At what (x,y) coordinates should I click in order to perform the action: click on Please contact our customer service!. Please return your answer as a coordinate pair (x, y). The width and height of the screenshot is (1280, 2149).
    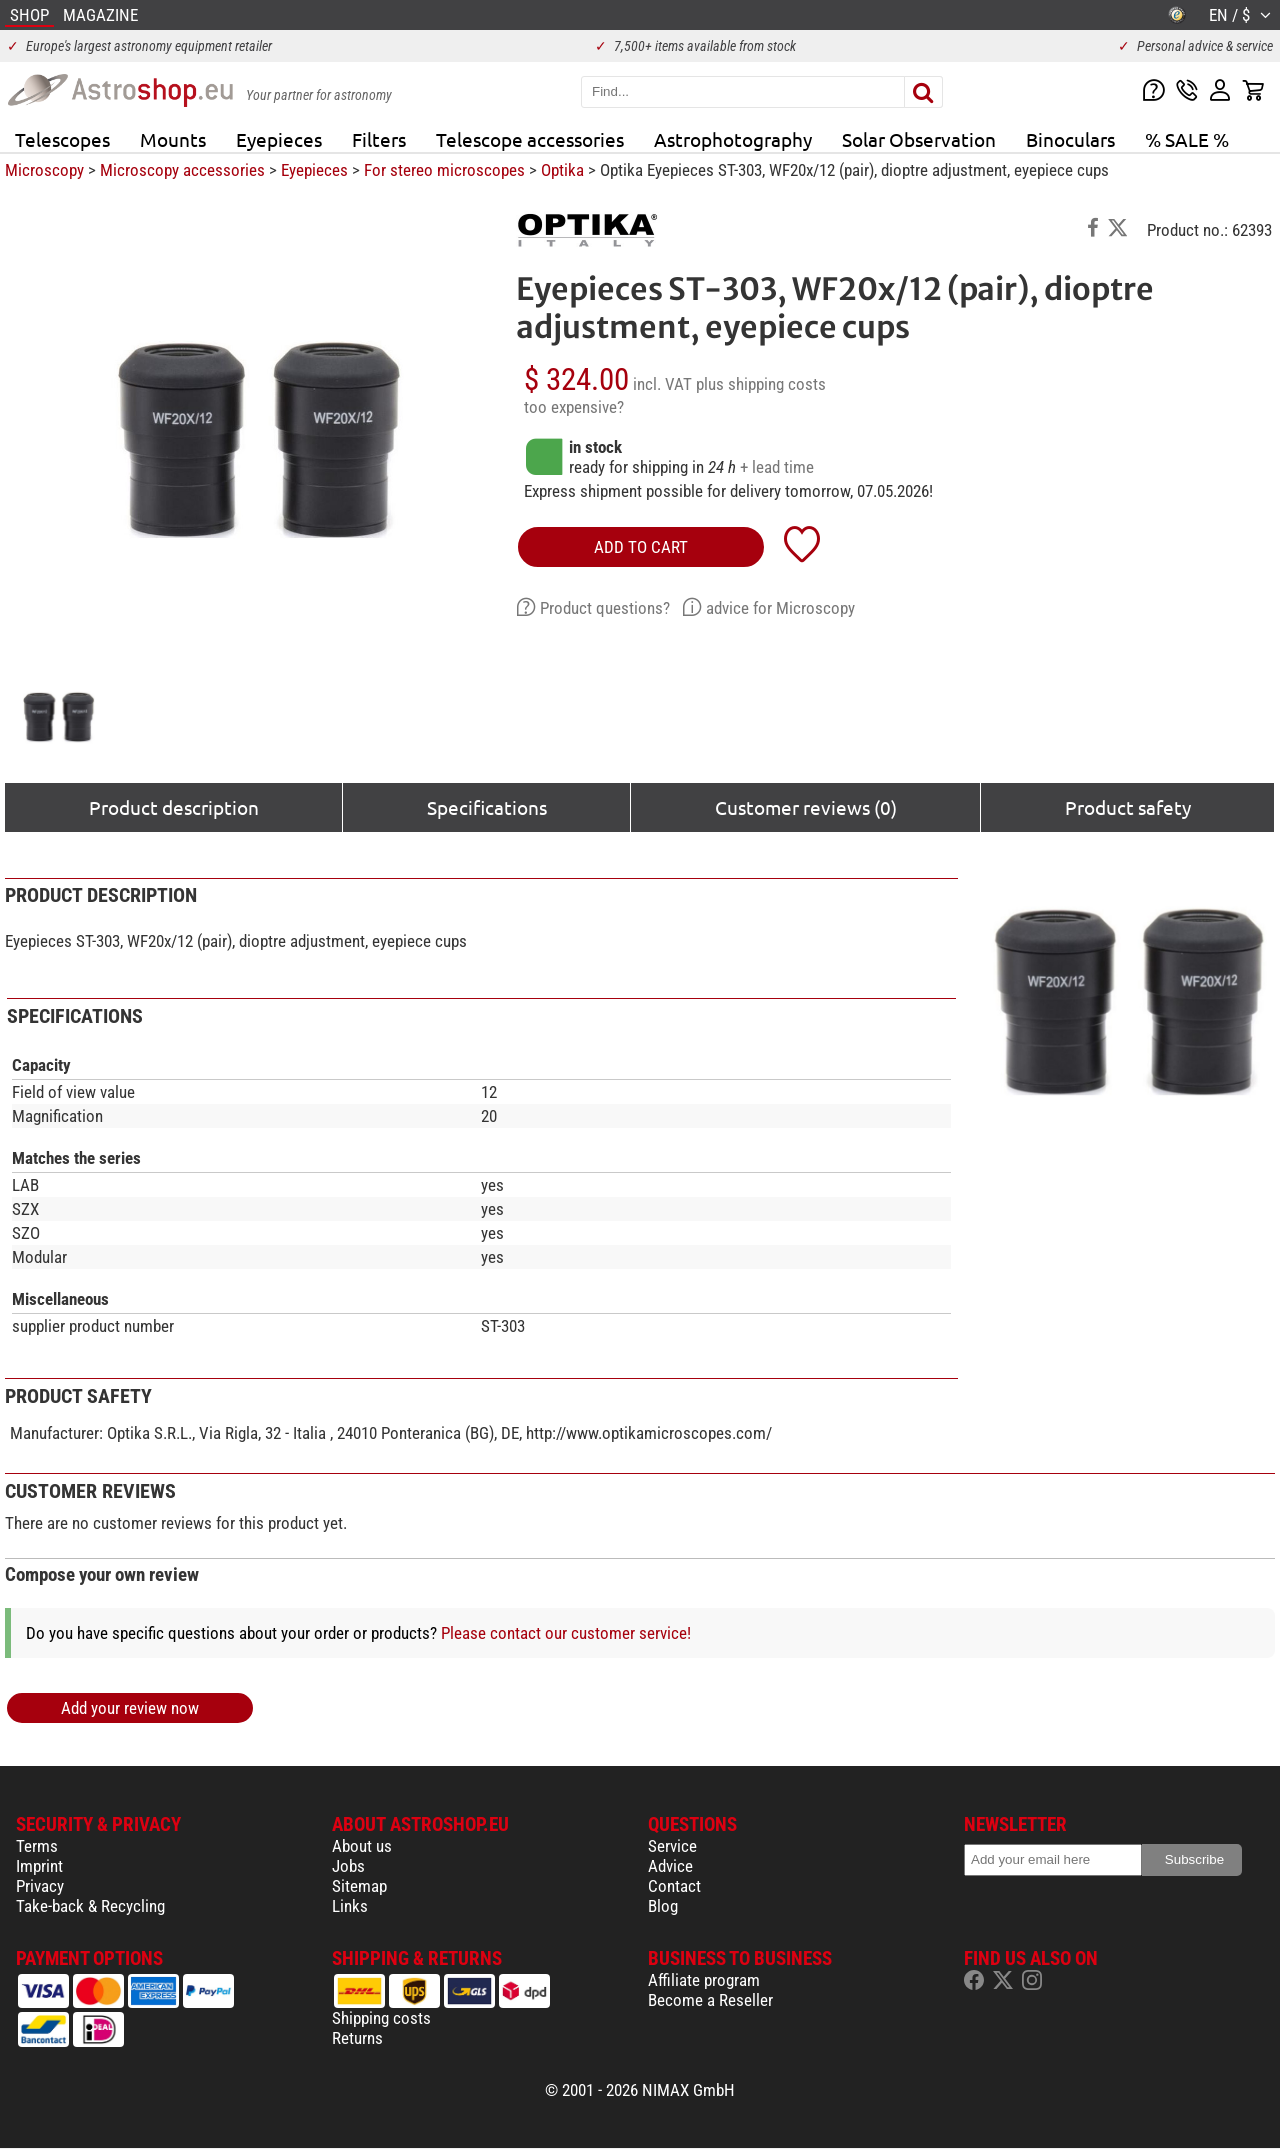
    Looking at the image, I should click on (566, 1633).